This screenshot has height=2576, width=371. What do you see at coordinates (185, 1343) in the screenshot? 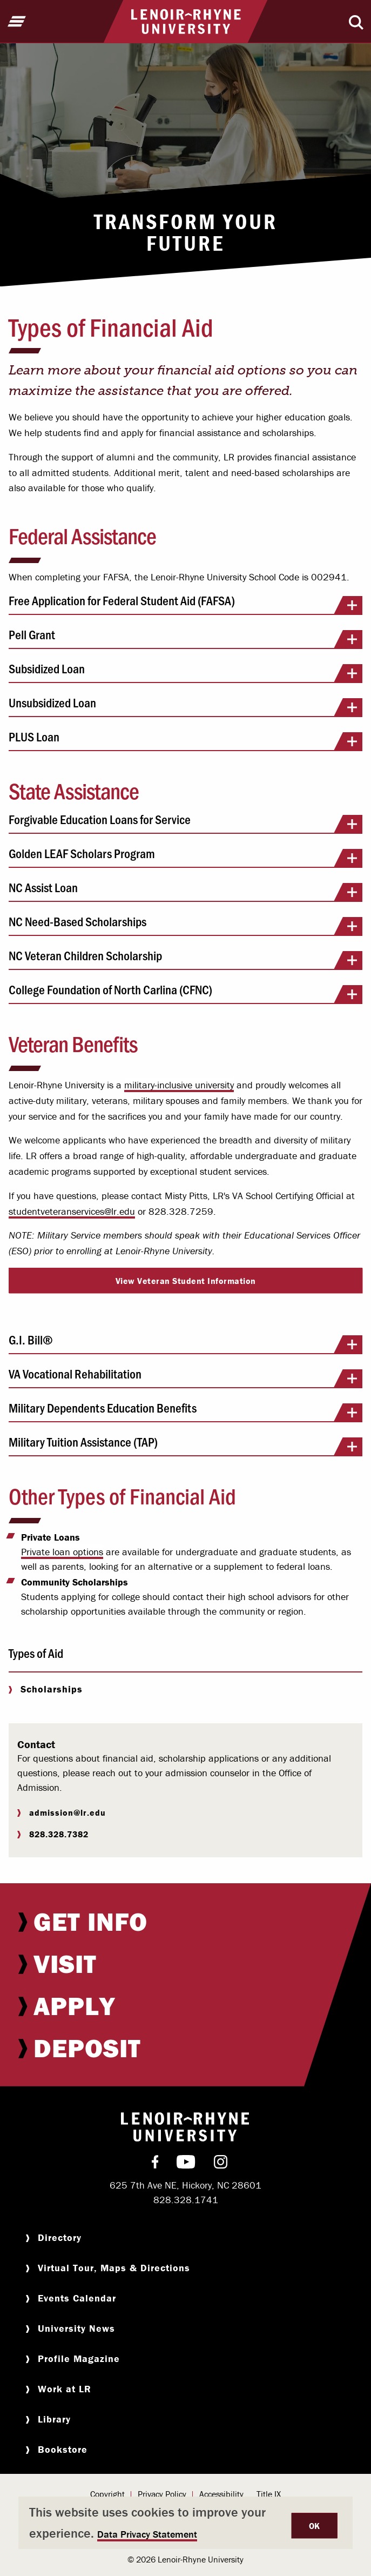
I see `G.I. Bill®` at bounding box center [185, 1343].